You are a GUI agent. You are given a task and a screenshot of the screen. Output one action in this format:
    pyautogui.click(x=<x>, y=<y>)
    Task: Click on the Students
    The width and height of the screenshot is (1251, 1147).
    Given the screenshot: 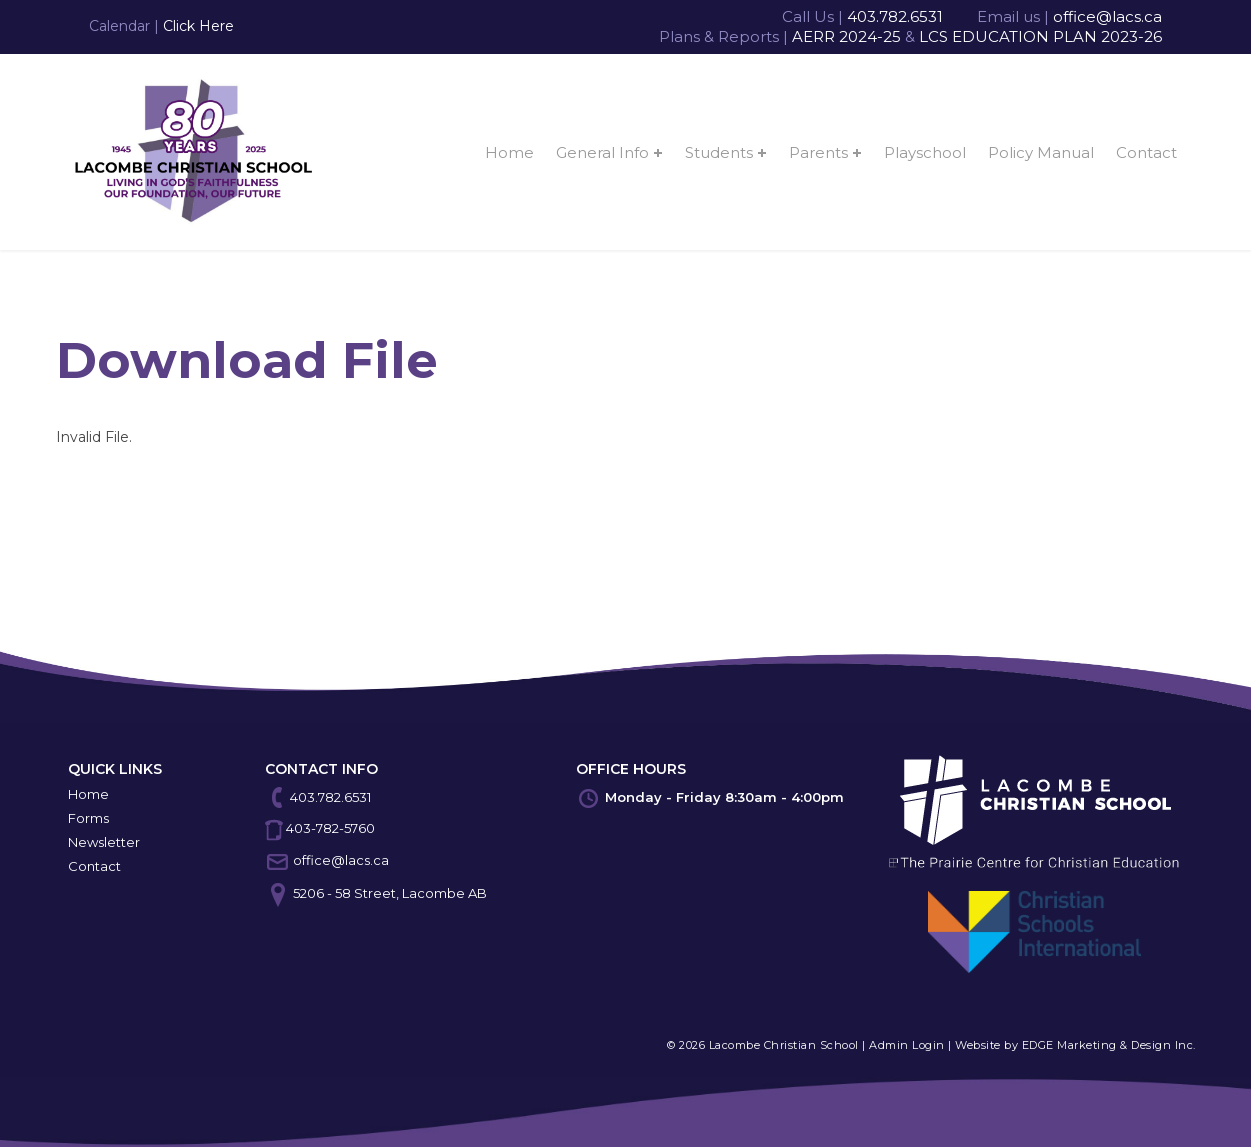 What is the action you would take?
    pyautogui.click(x=719, y=152)
    